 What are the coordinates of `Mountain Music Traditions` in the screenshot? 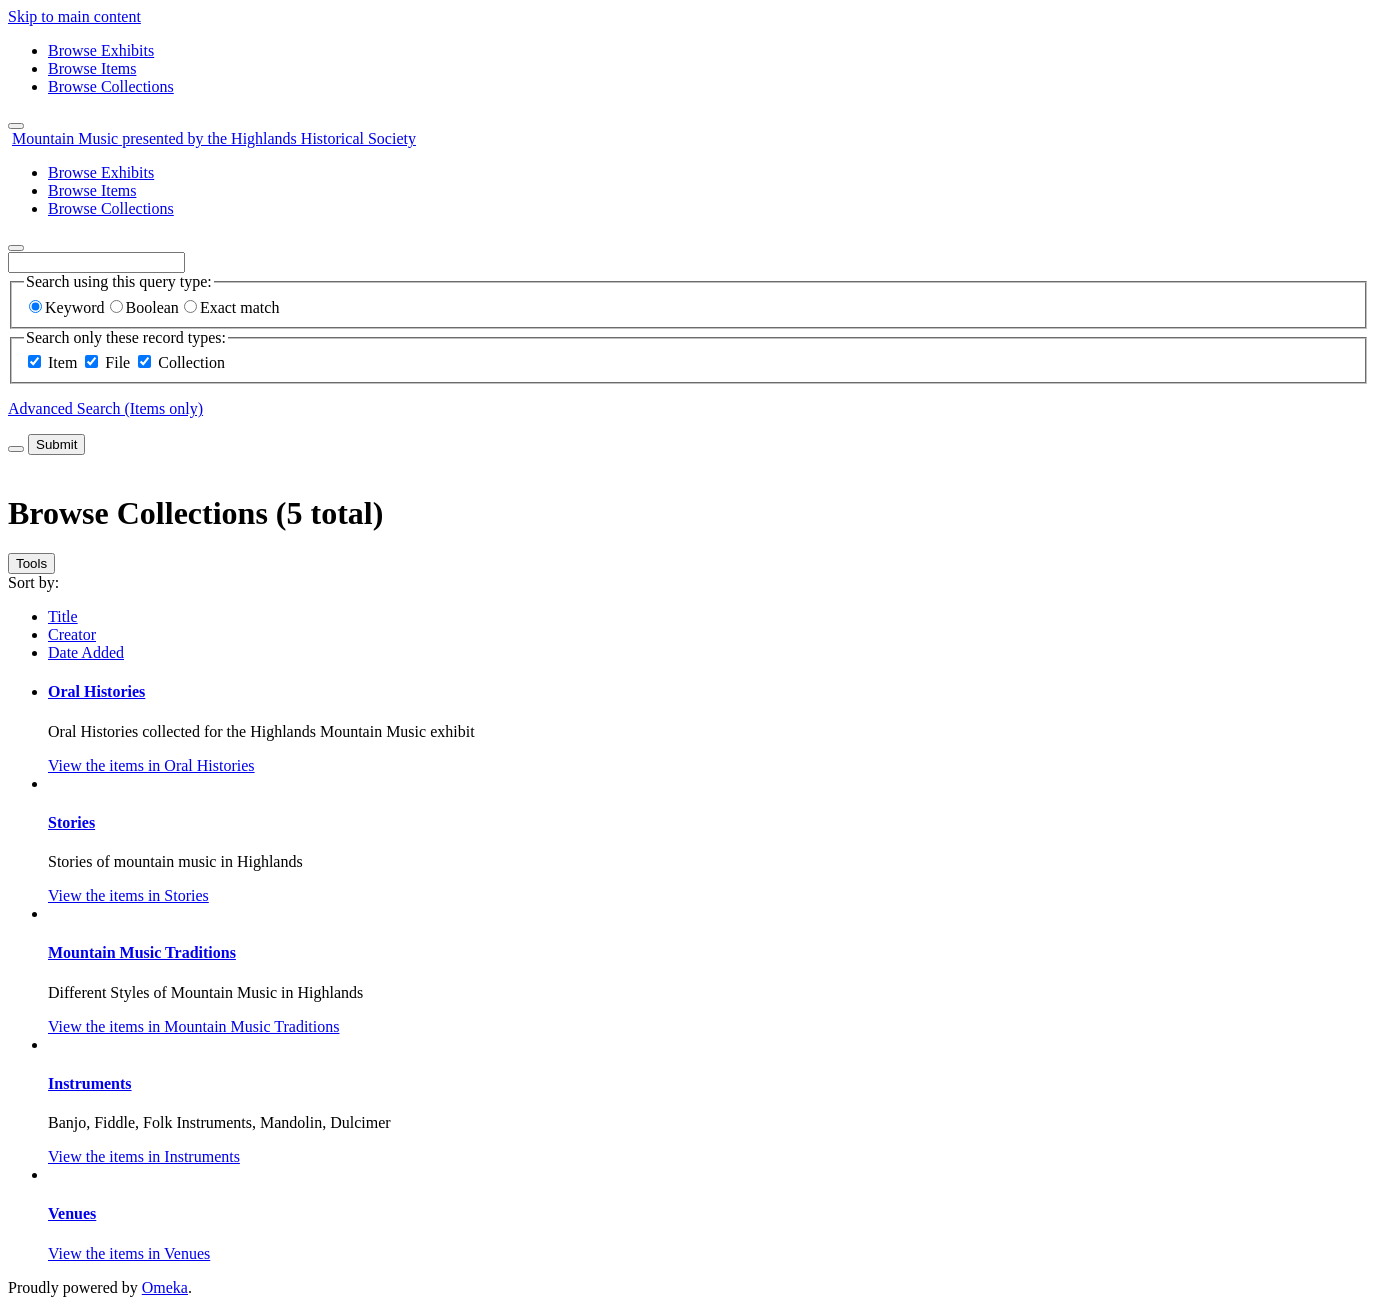 It's located at (142, 952).